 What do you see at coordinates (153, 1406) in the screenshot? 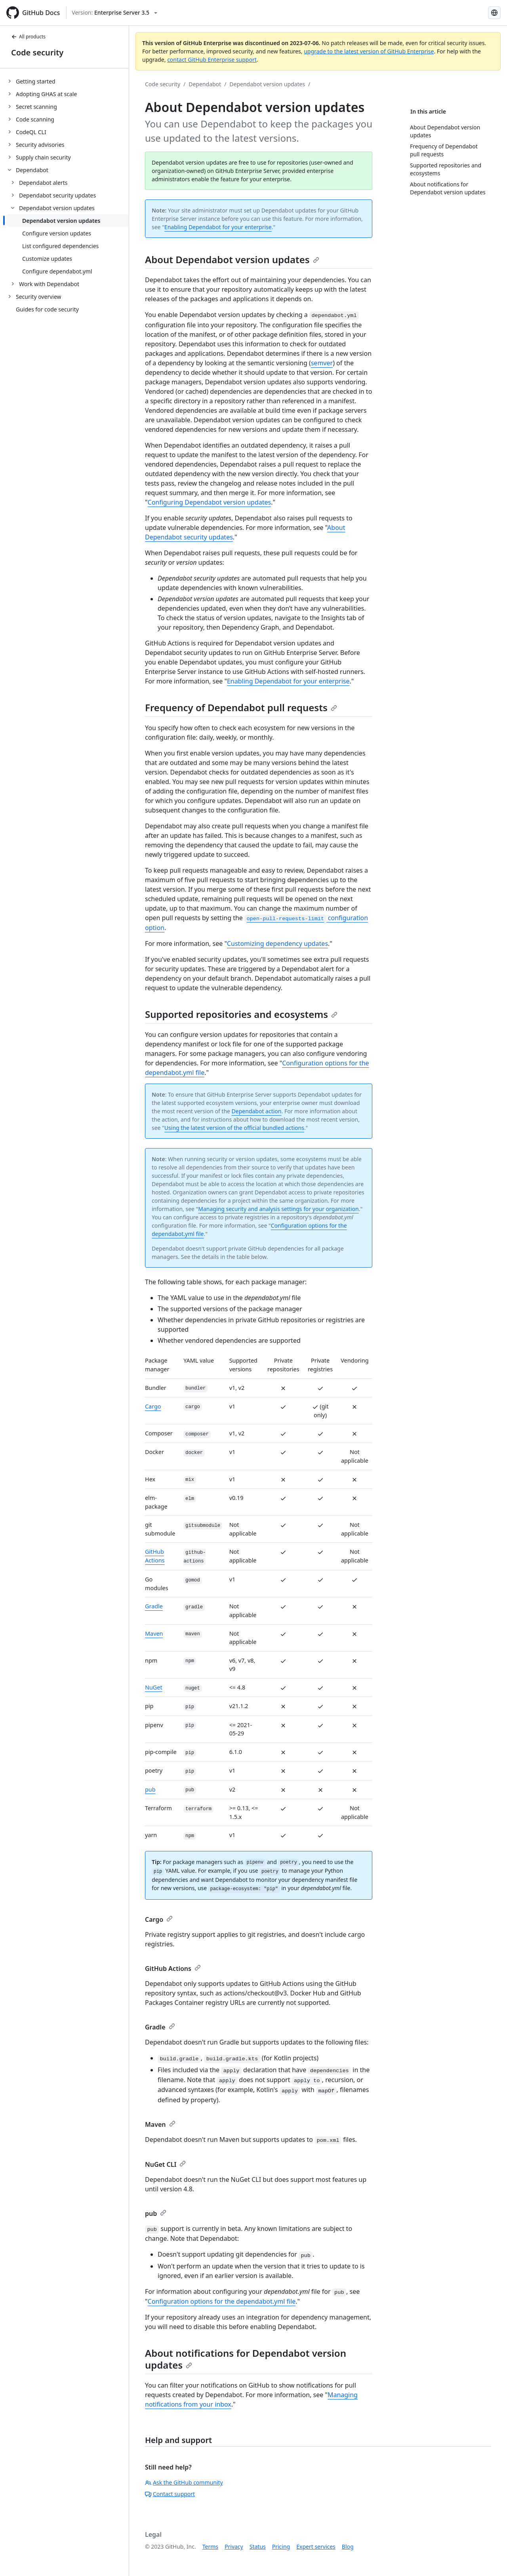
I see `Cargo` at bounding box center [153, 1406].